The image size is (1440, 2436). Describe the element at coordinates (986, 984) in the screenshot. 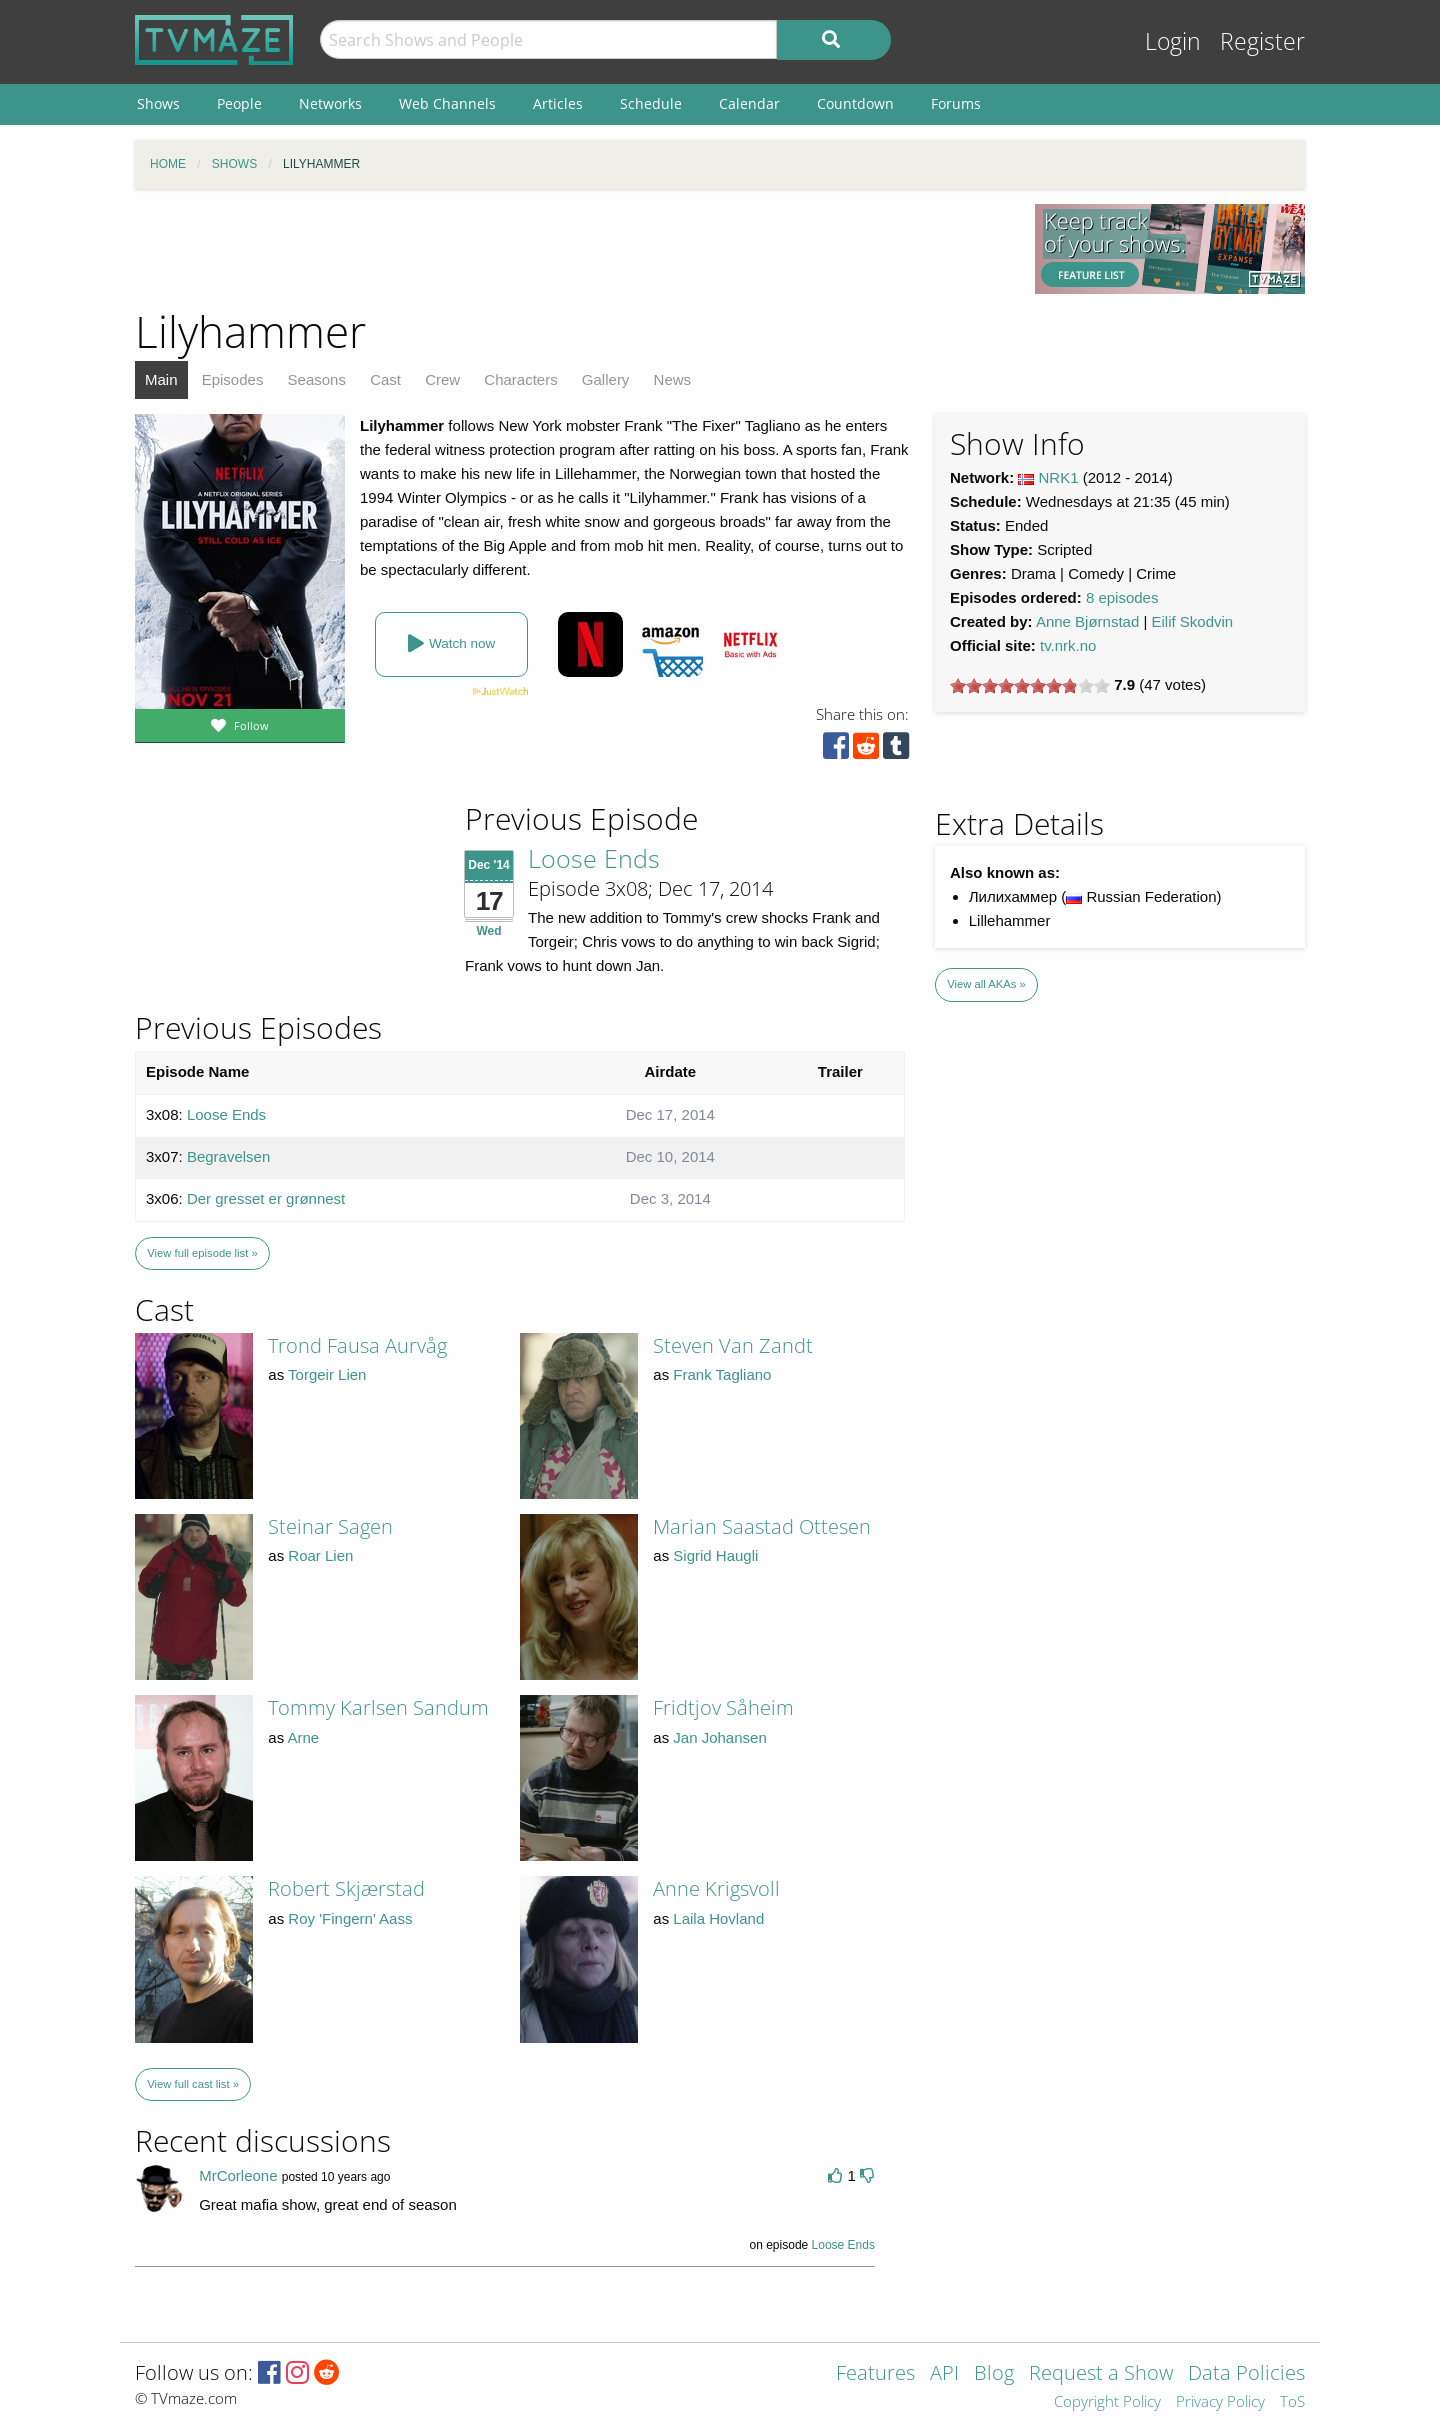

I see `View all AKAs »` at that location.